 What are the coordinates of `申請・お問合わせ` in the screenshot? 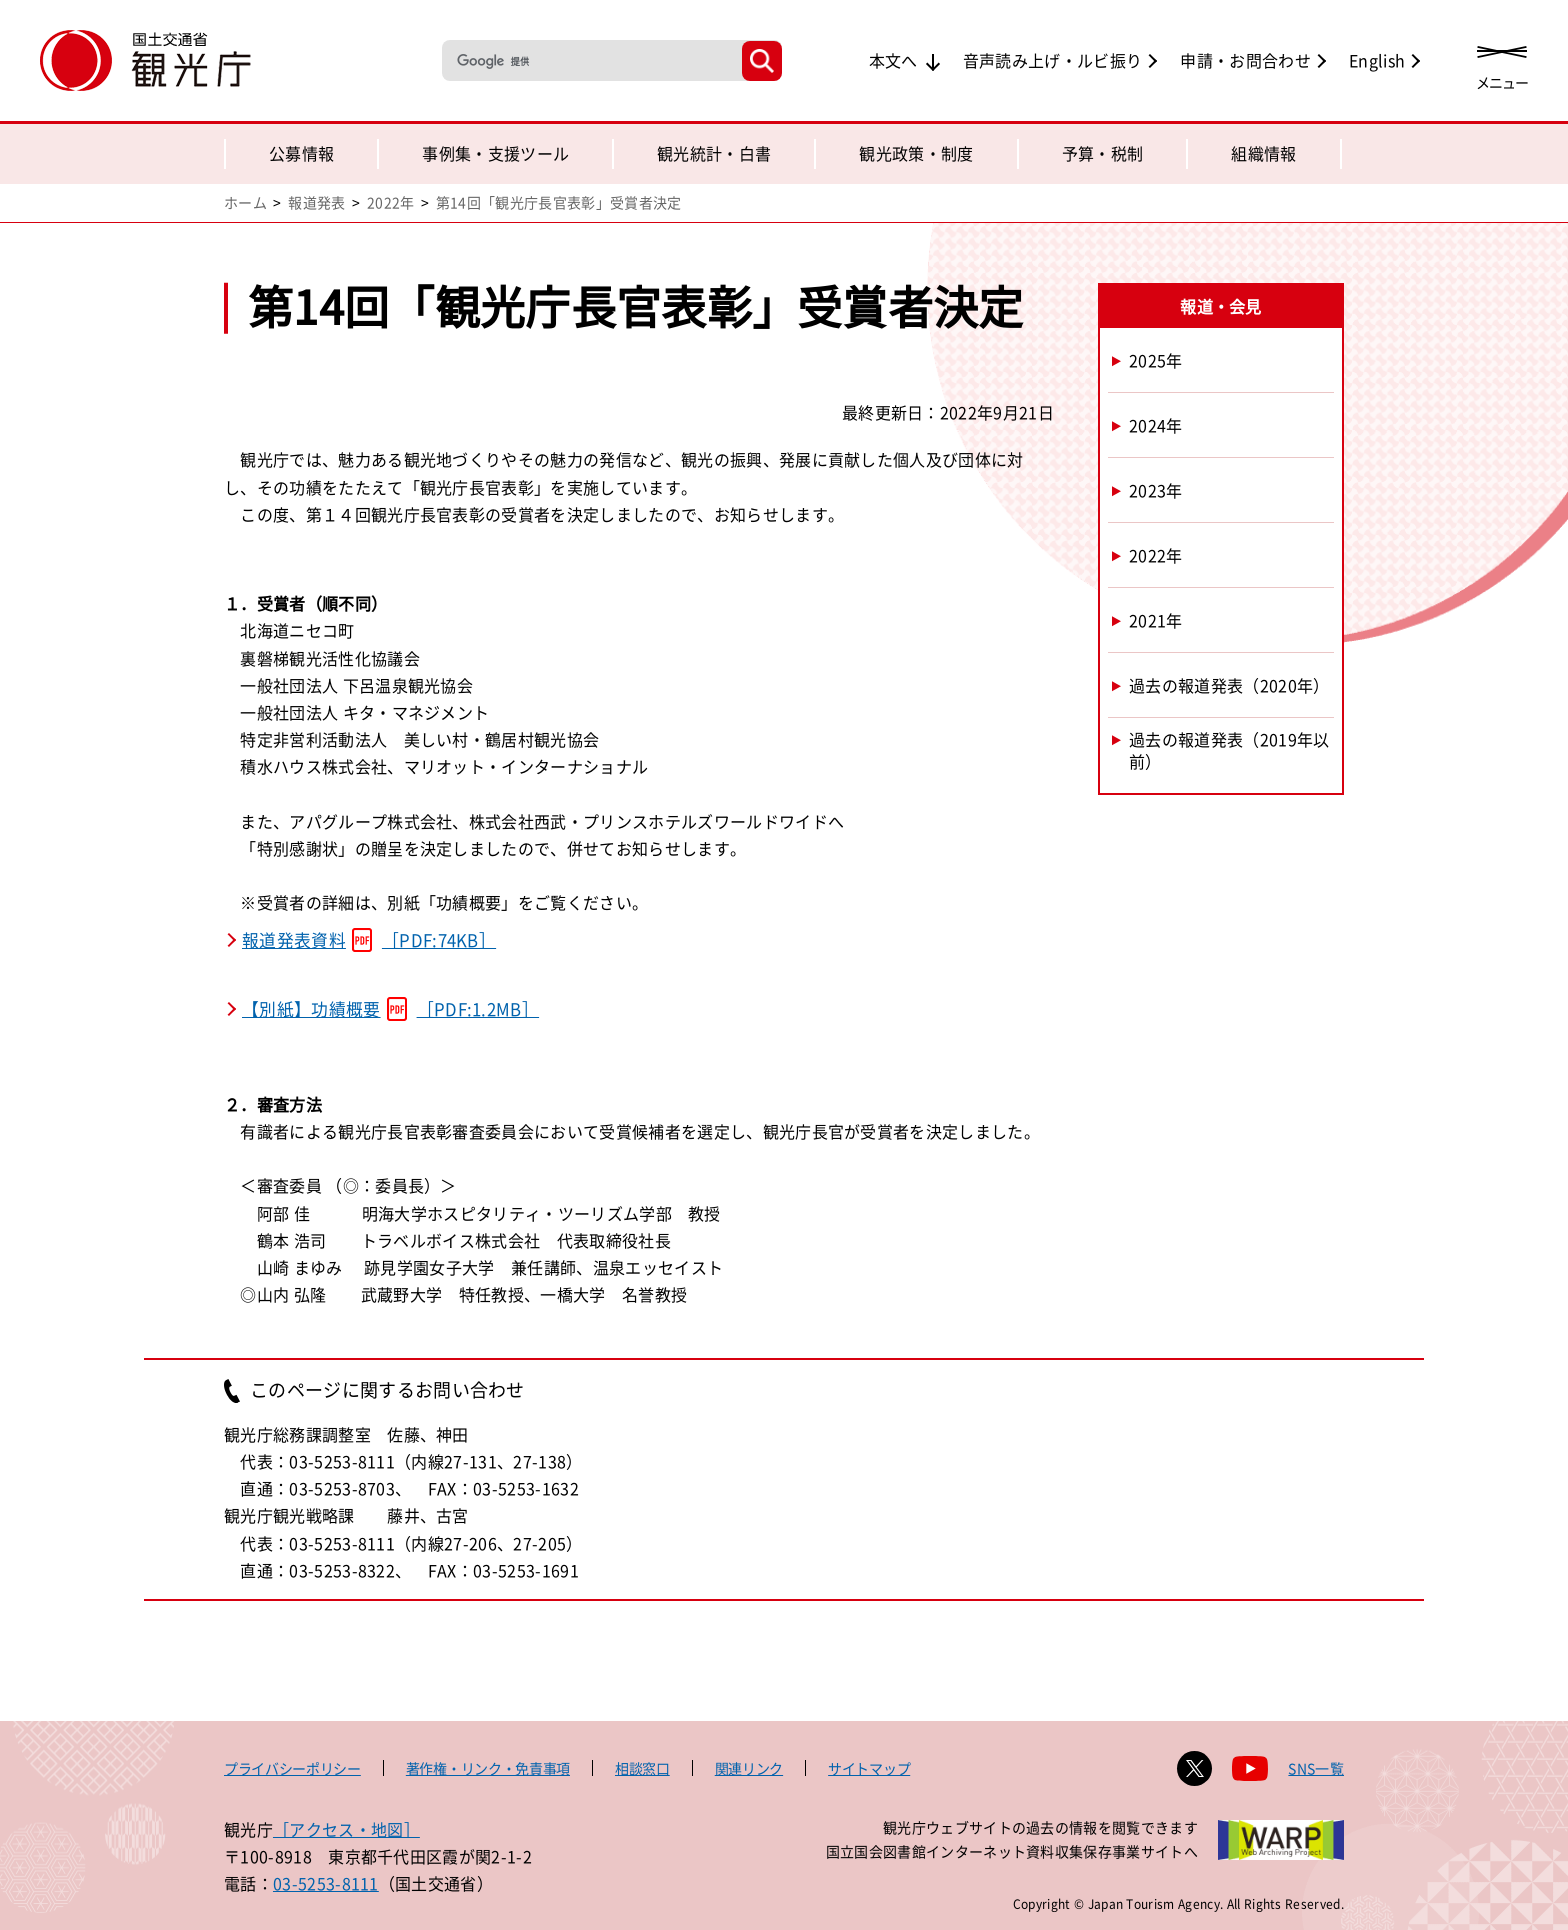 It's located at (1245, 60).